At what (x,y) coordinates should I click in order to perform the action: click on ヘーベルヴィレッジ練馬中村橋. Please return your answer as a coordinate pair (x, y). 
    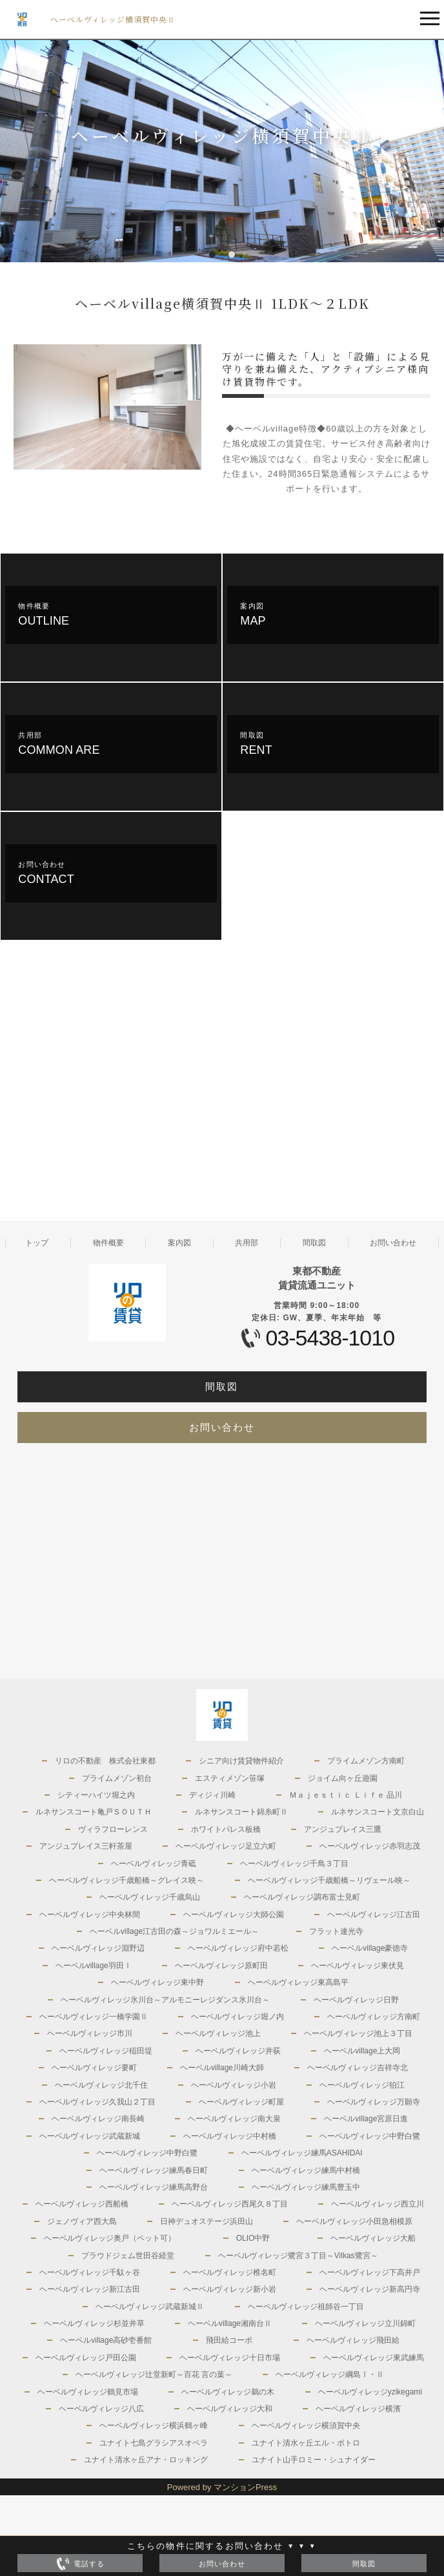
    Looking at the image, I should click on (306, 2170).